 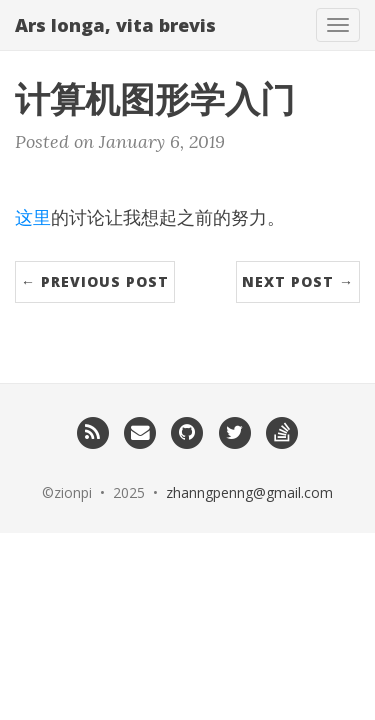 I want to click on 这里, so click(x=33, y=217).